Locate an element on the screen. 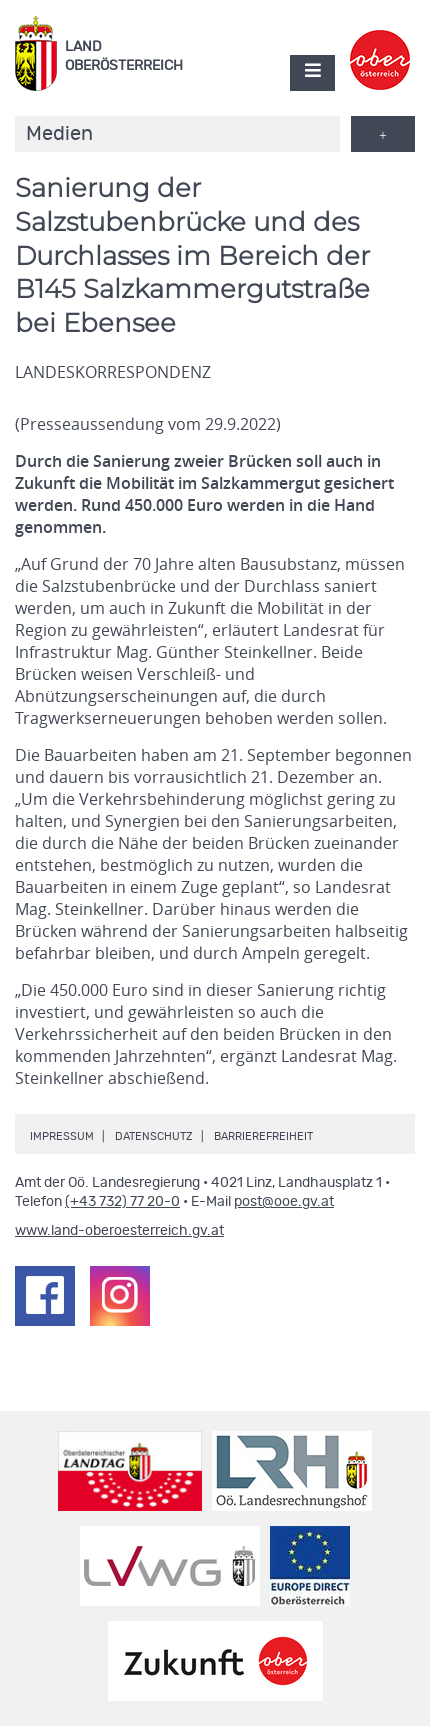  post@ooe.gv.at is located at coordinates (284, 1202).